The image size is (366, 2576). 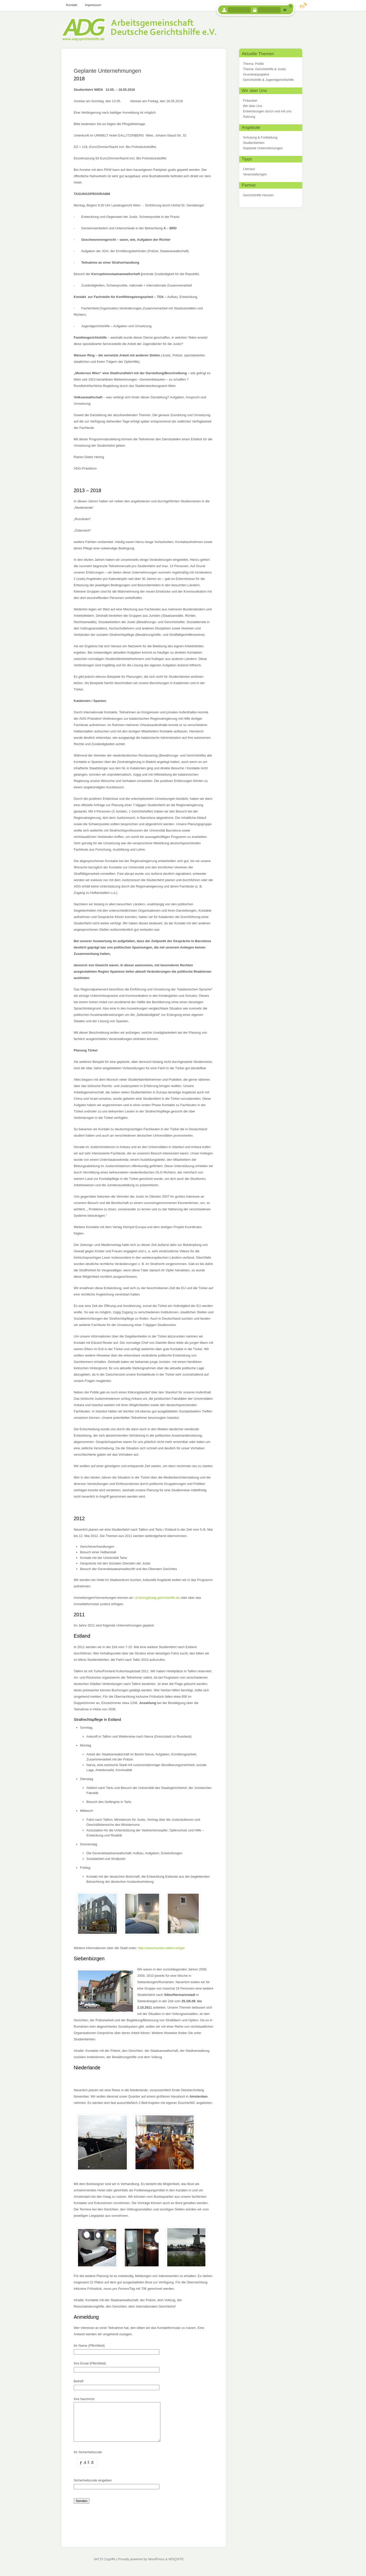 I want to click on Grundsatzpapiere, so click(x=256, y=74).